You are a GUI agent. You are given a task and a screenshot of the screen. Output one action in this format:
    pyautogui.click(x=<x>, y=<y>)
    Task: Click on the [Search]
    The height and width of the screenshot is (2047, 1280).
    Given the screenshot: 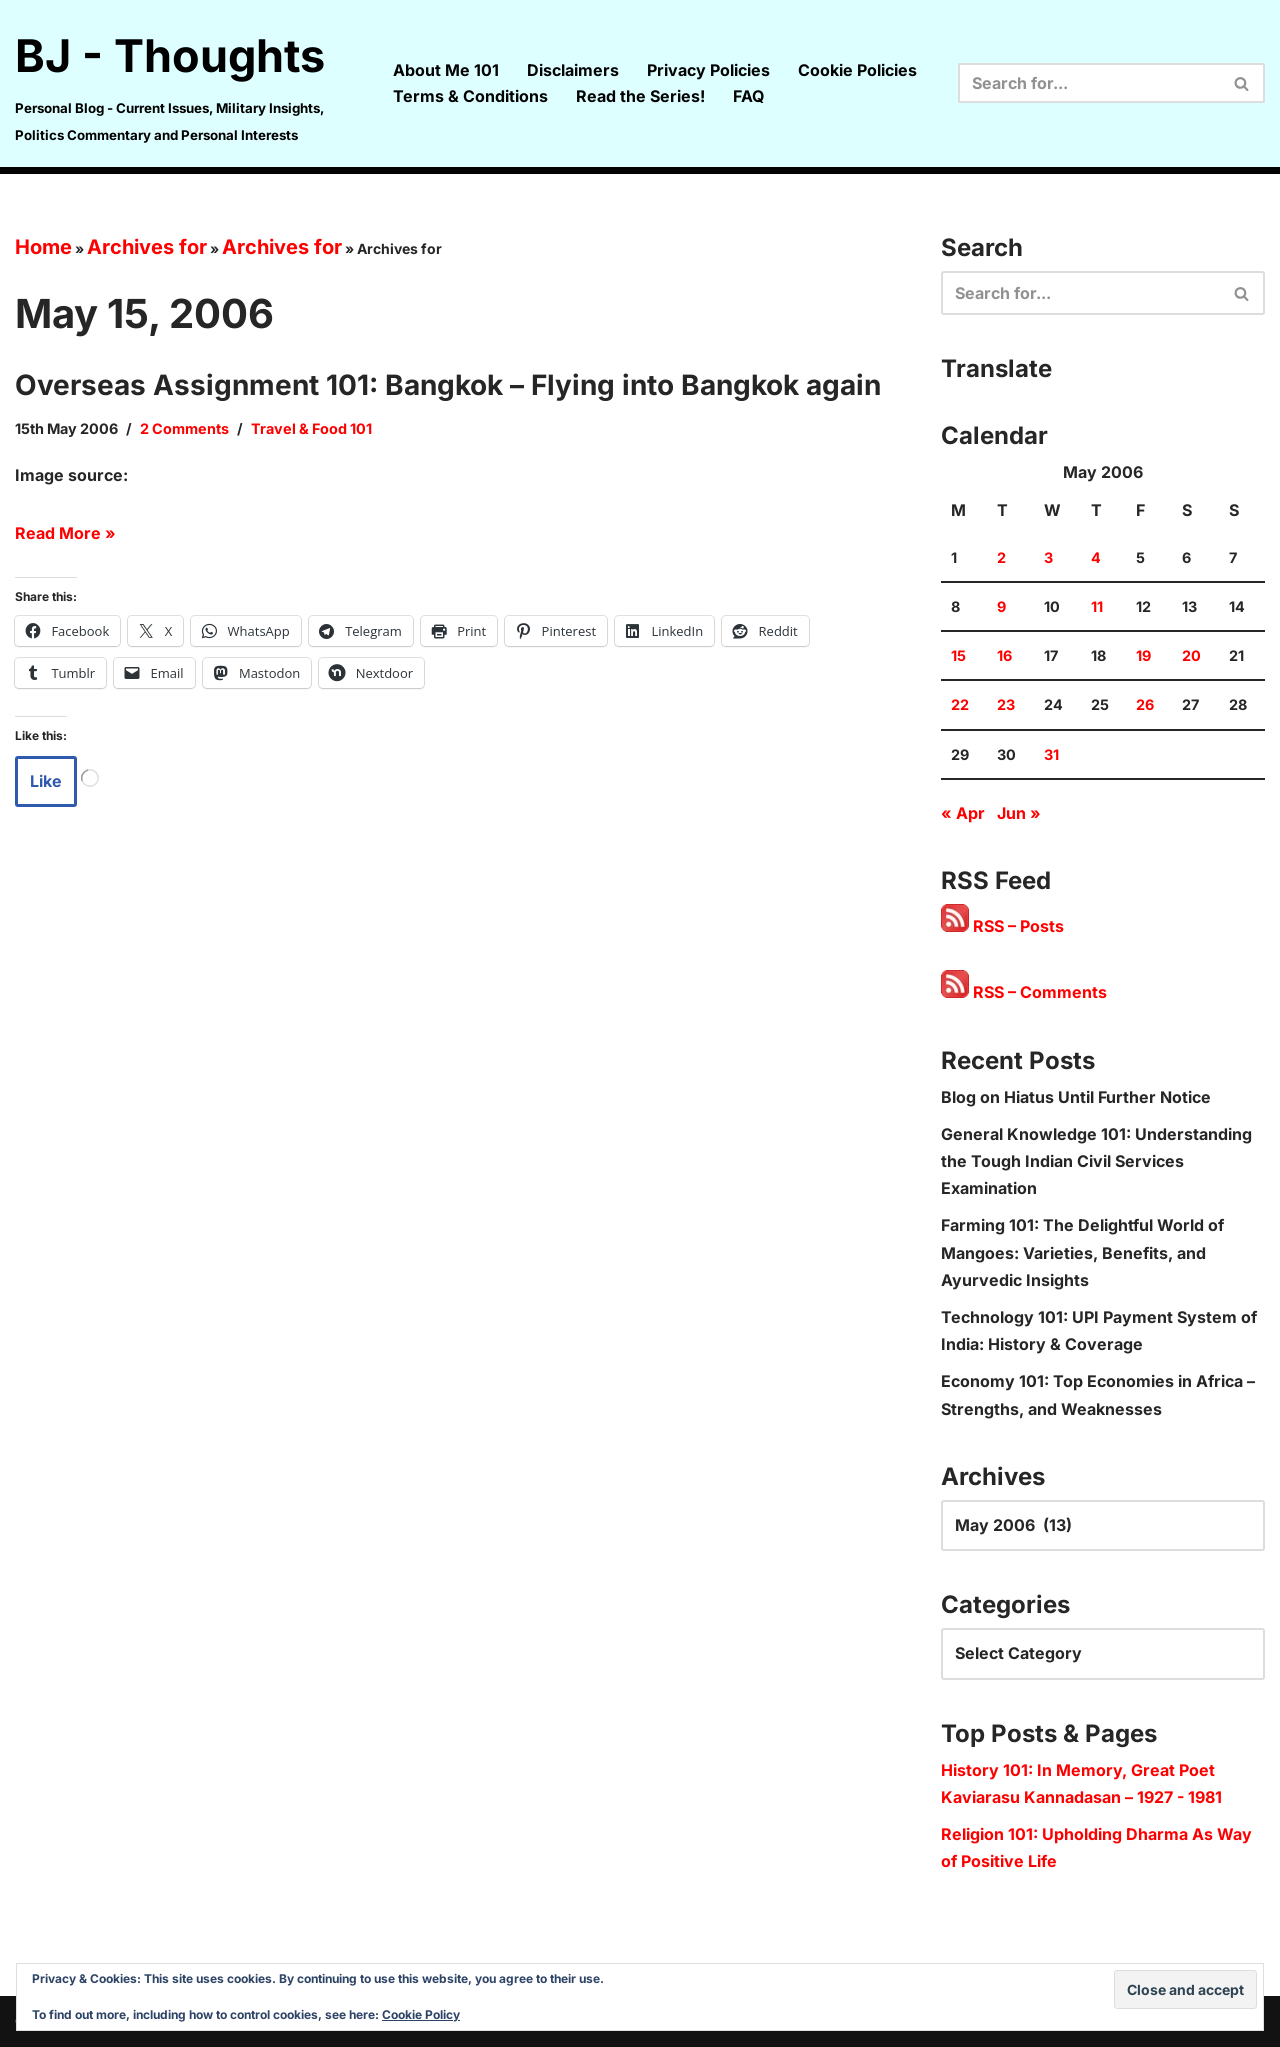 What is the action you would take?
    pyautogui.click(x=1089, y=83)
    